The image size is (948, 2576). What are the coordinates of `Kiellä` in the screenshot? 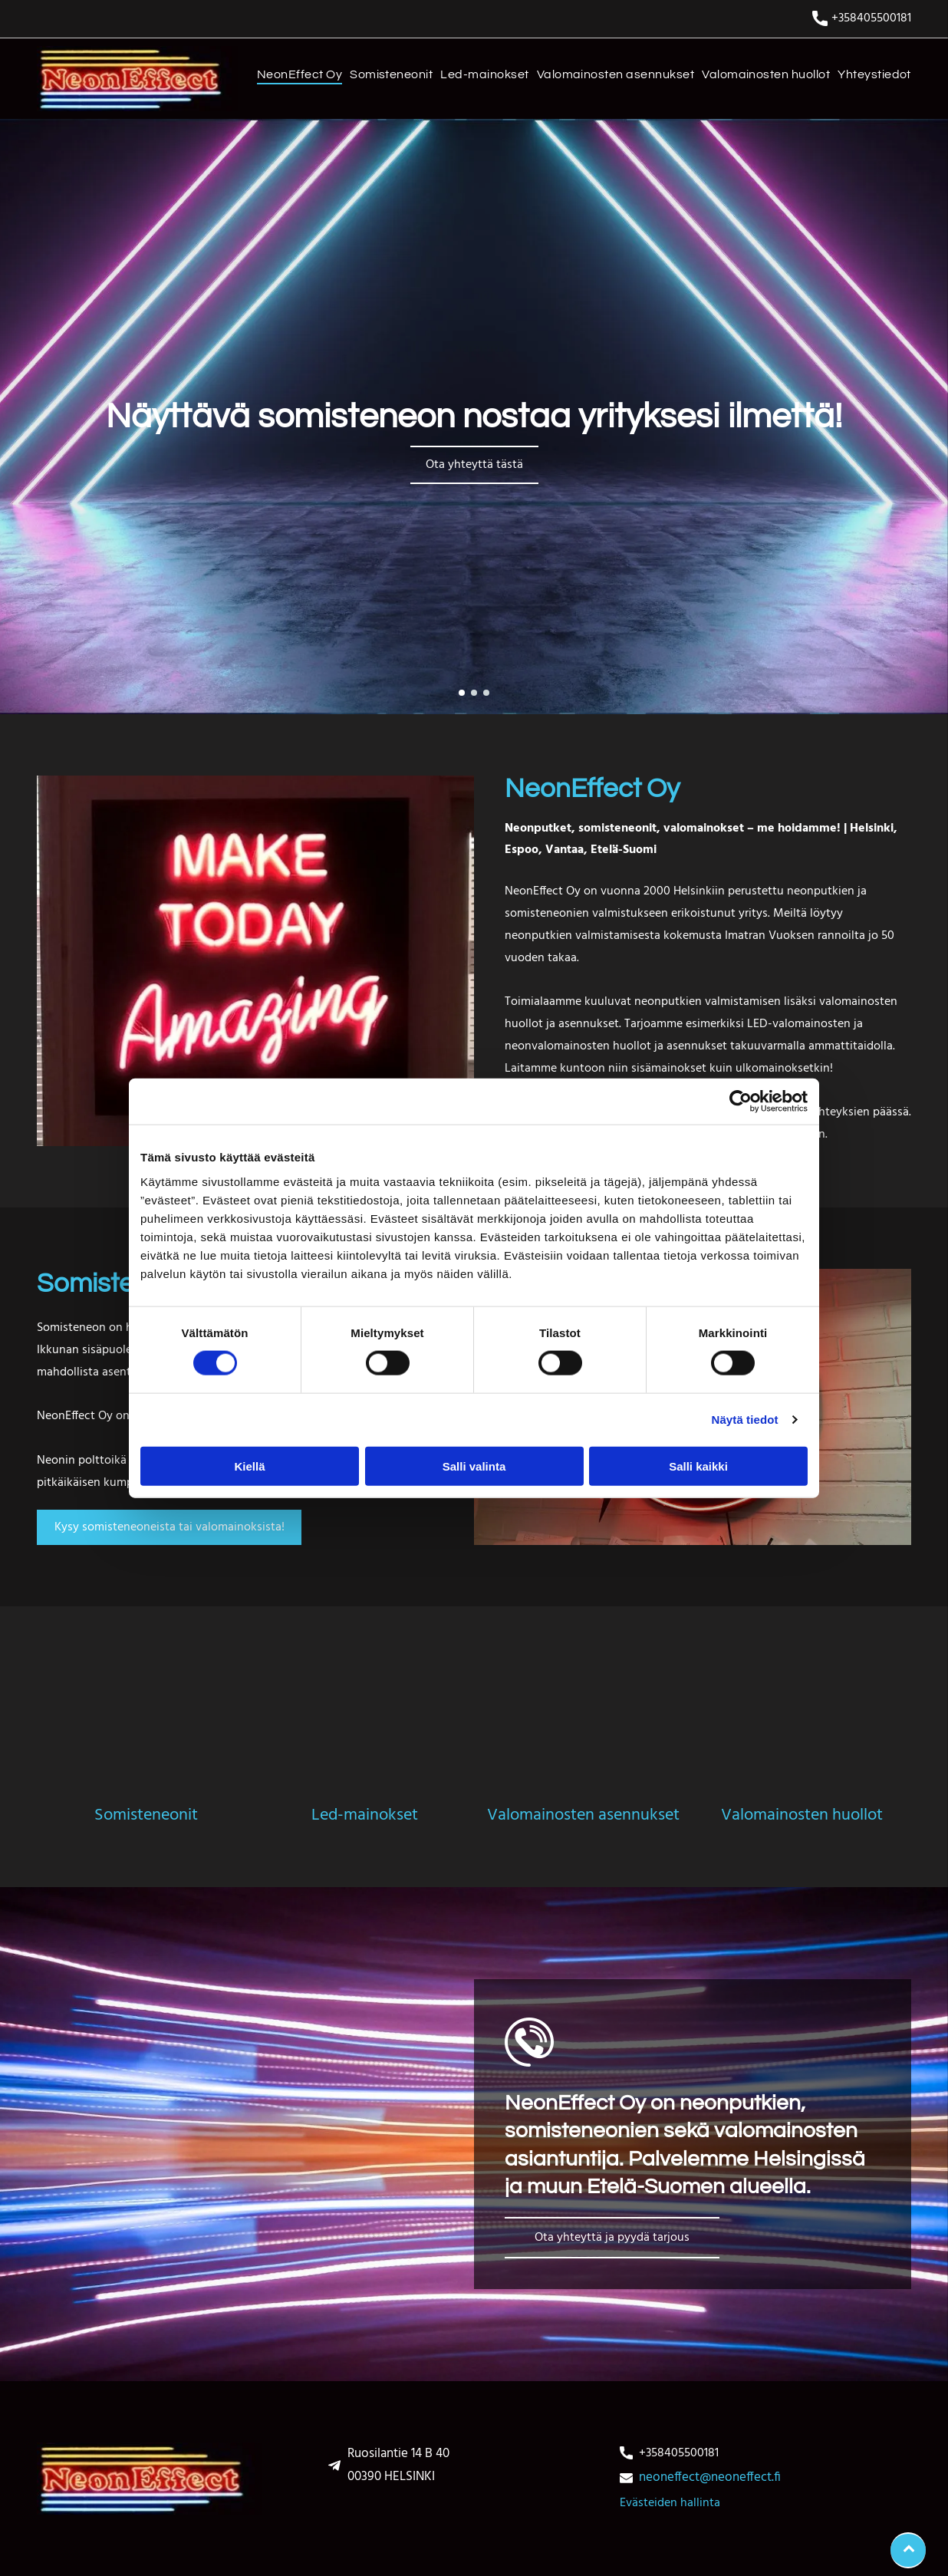 It's located at (249, 1465).